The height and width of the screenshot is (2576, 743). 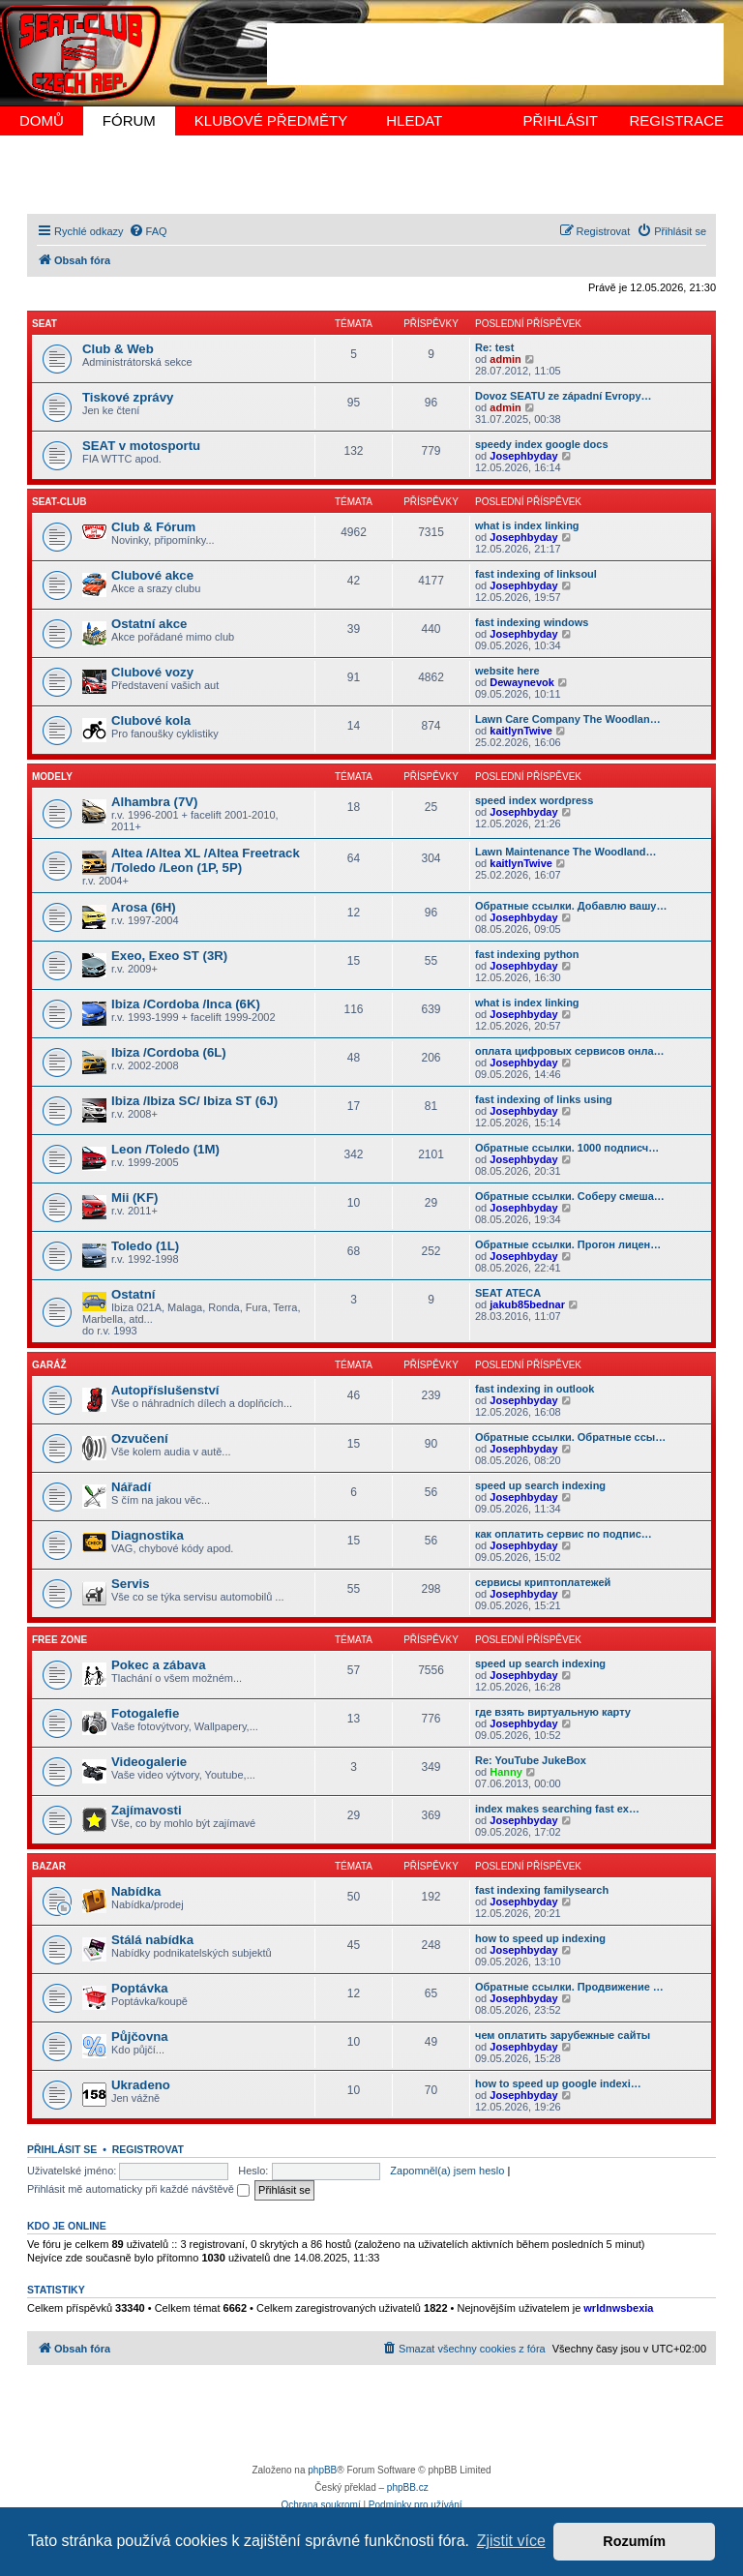 What do you see at coordinates (505, 359) in the screenshot?
I see `admin` at bounding box center [505, 359].